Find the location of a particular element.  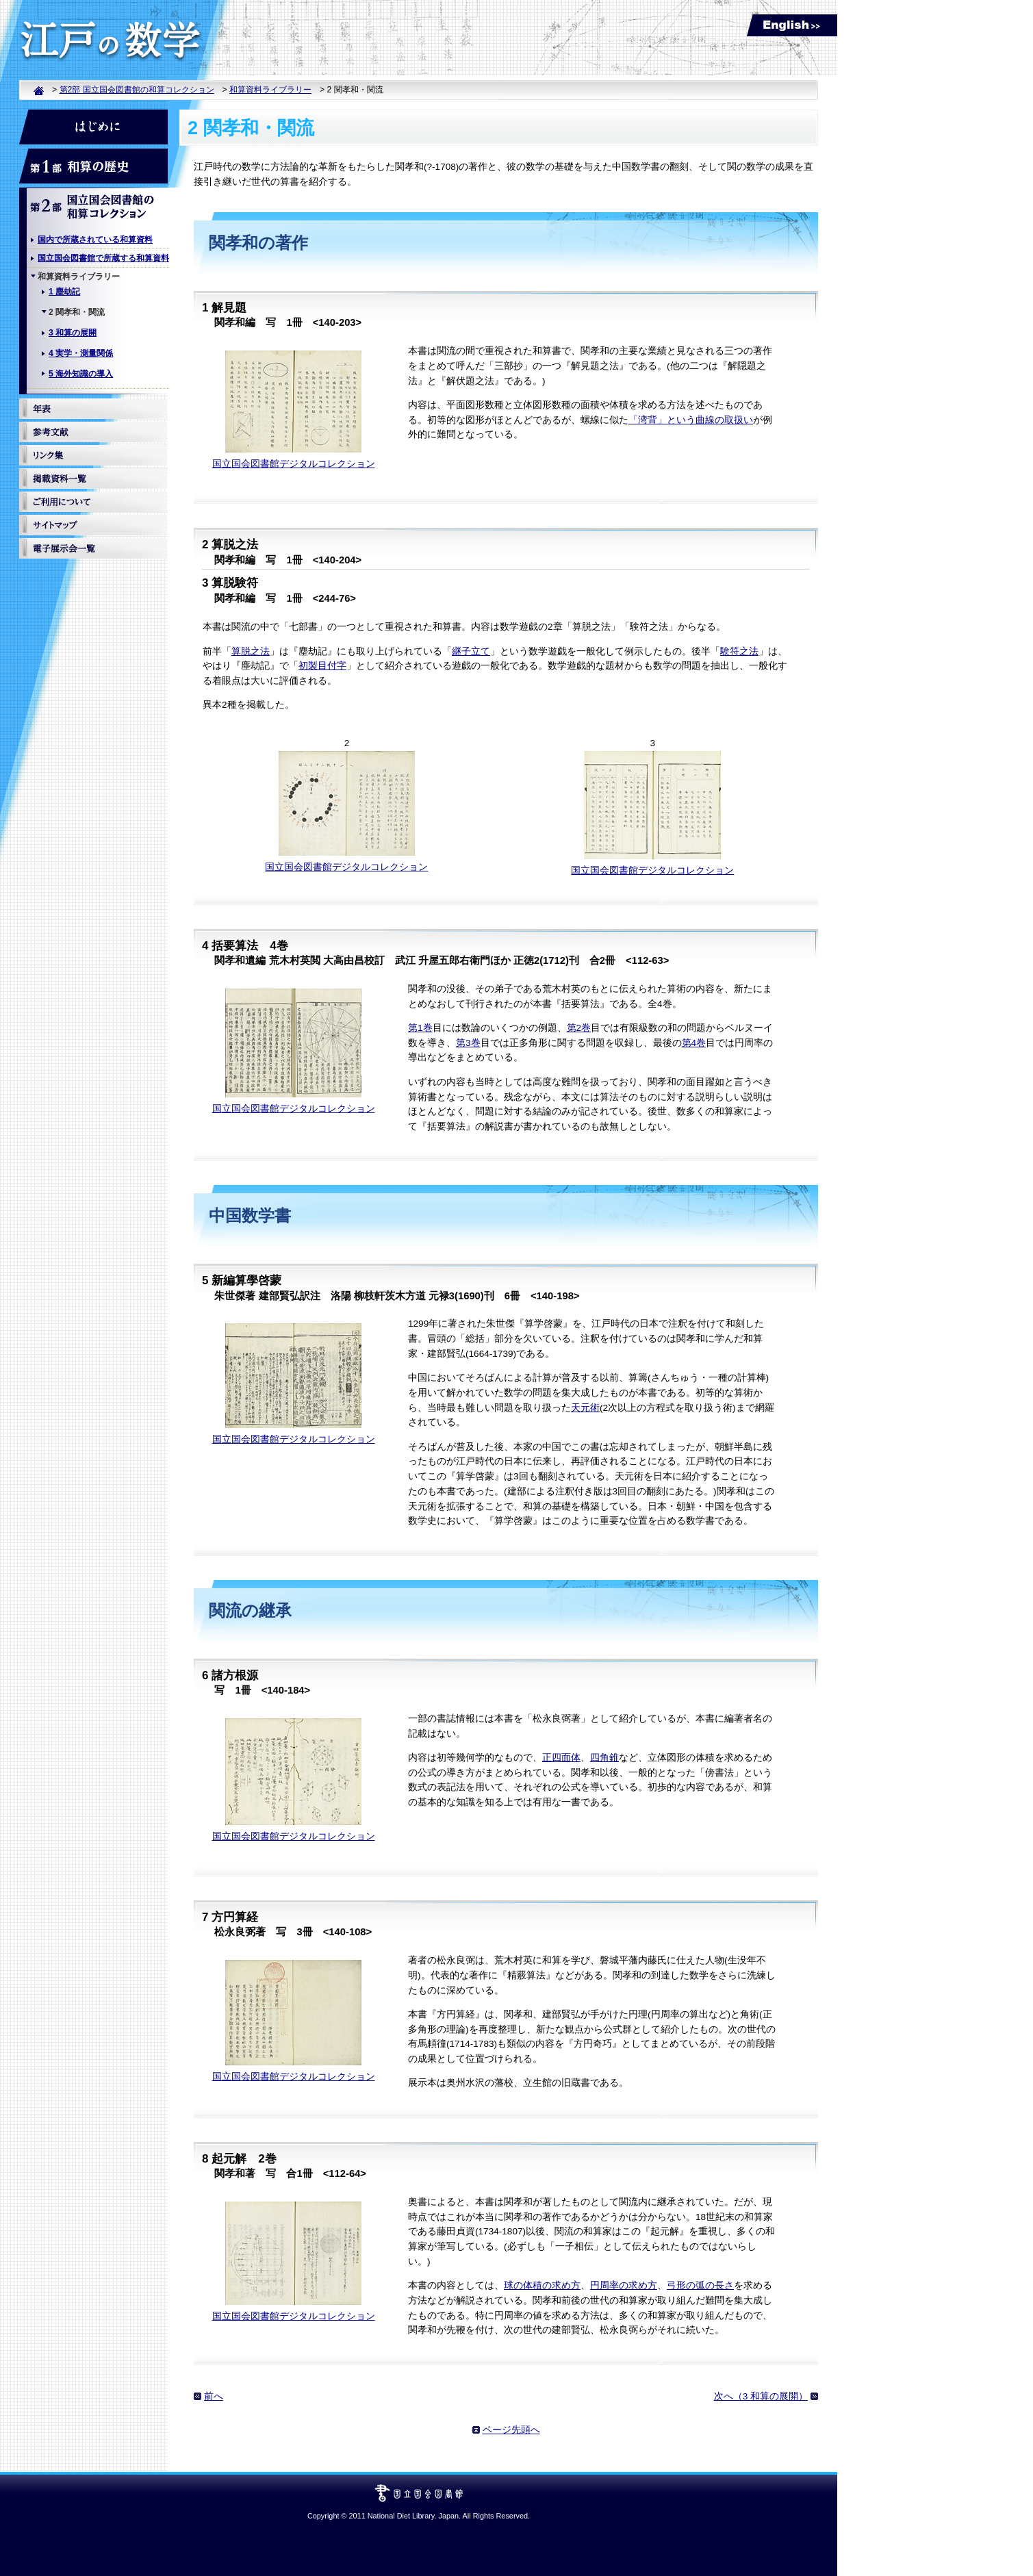

第2部 国立国会図書館の和算コレクション is located at coordinates (137, 89).